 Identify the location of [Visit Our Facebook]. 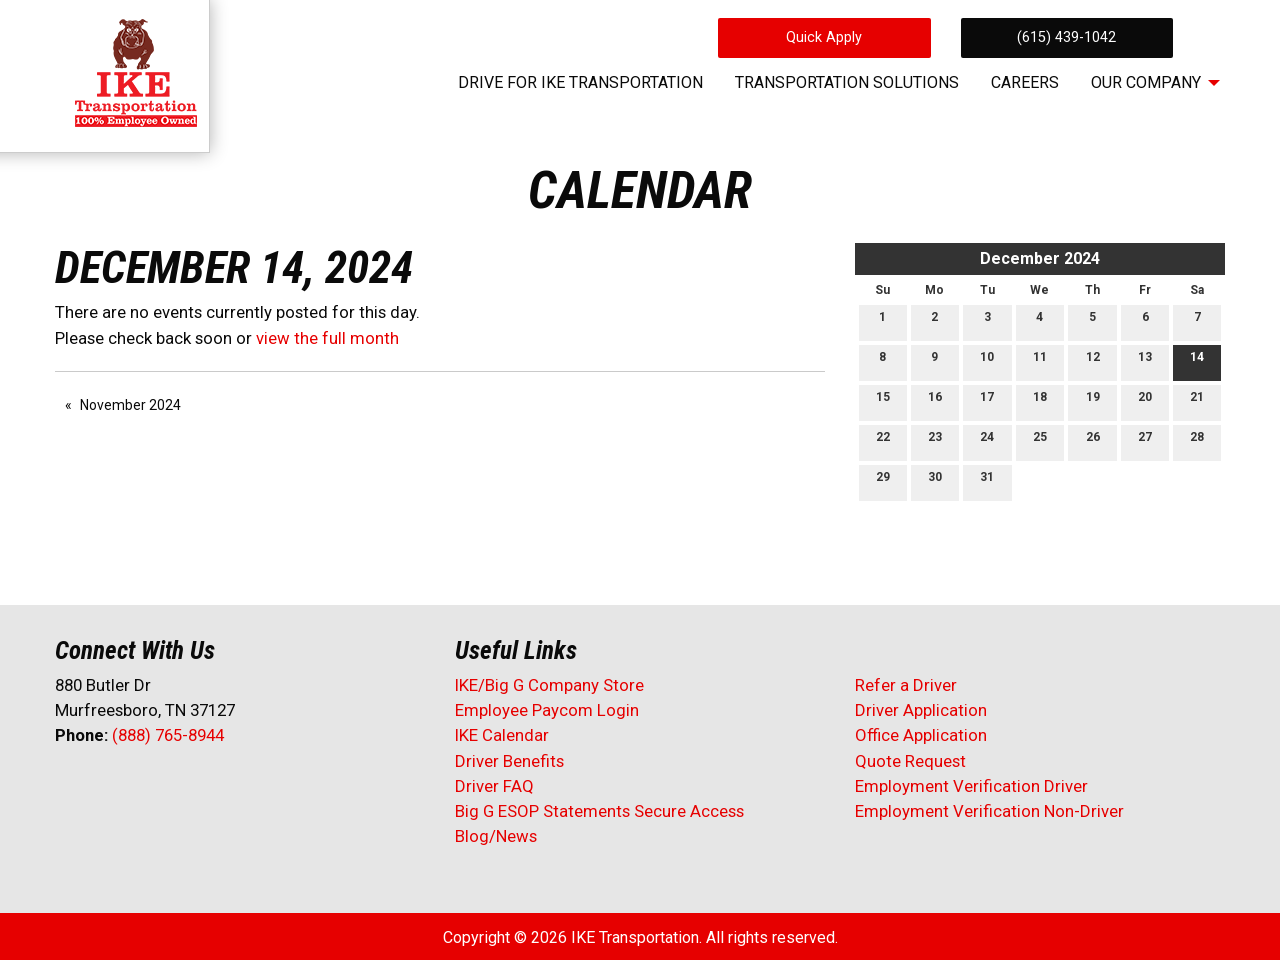
(71, 788).